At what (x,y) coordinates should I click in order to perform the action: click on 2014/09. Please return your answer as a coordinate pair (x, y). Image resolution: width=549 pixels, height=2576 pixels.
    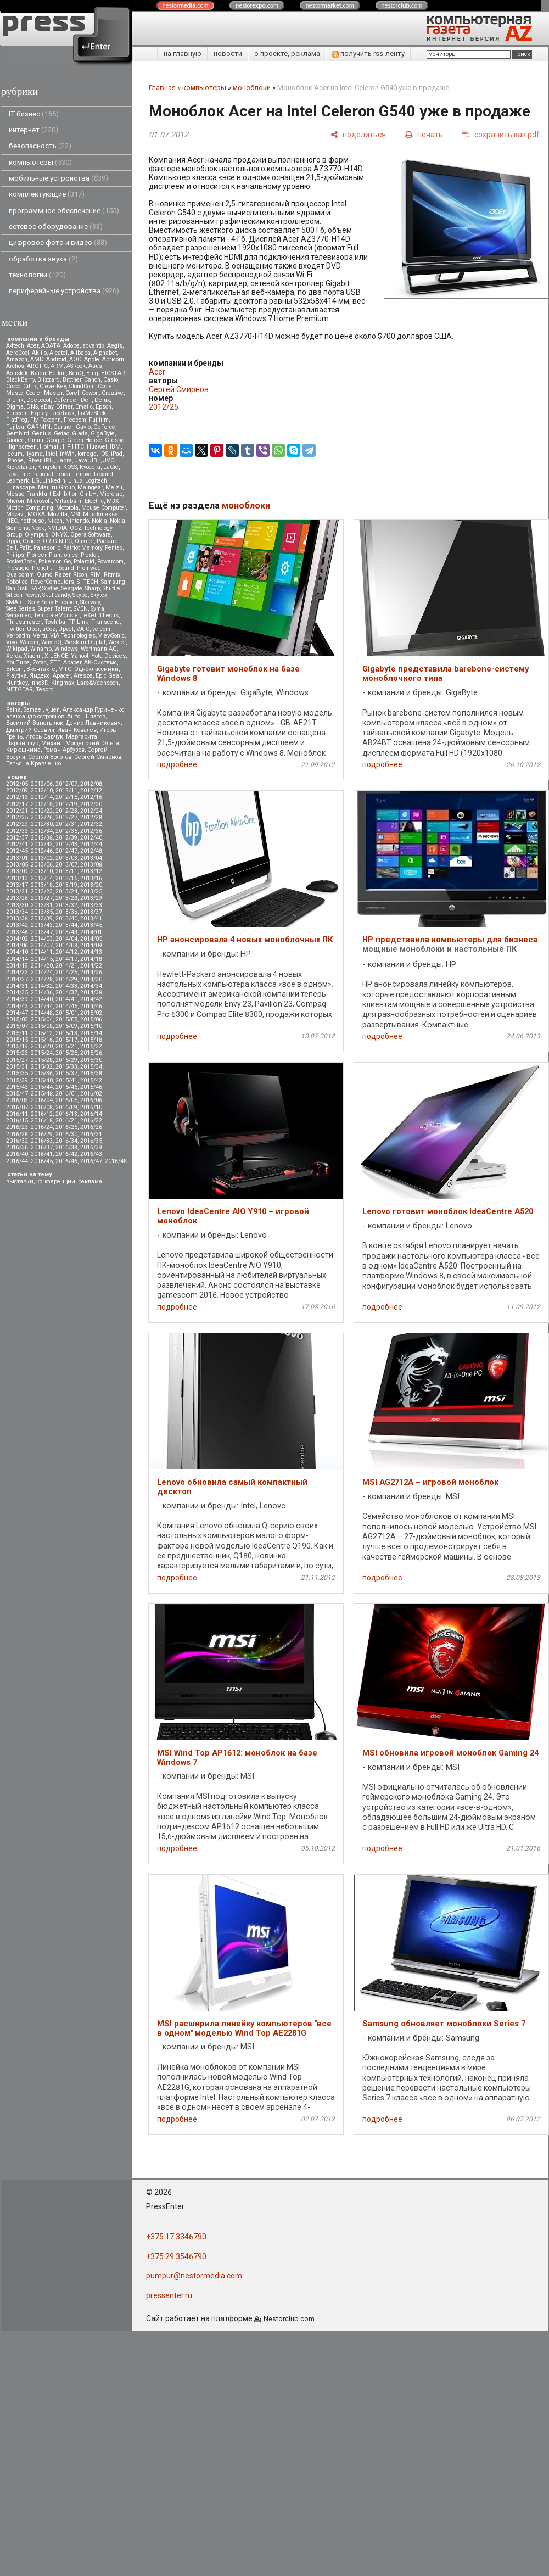
    Looking at the image, I should click on (91, 945).